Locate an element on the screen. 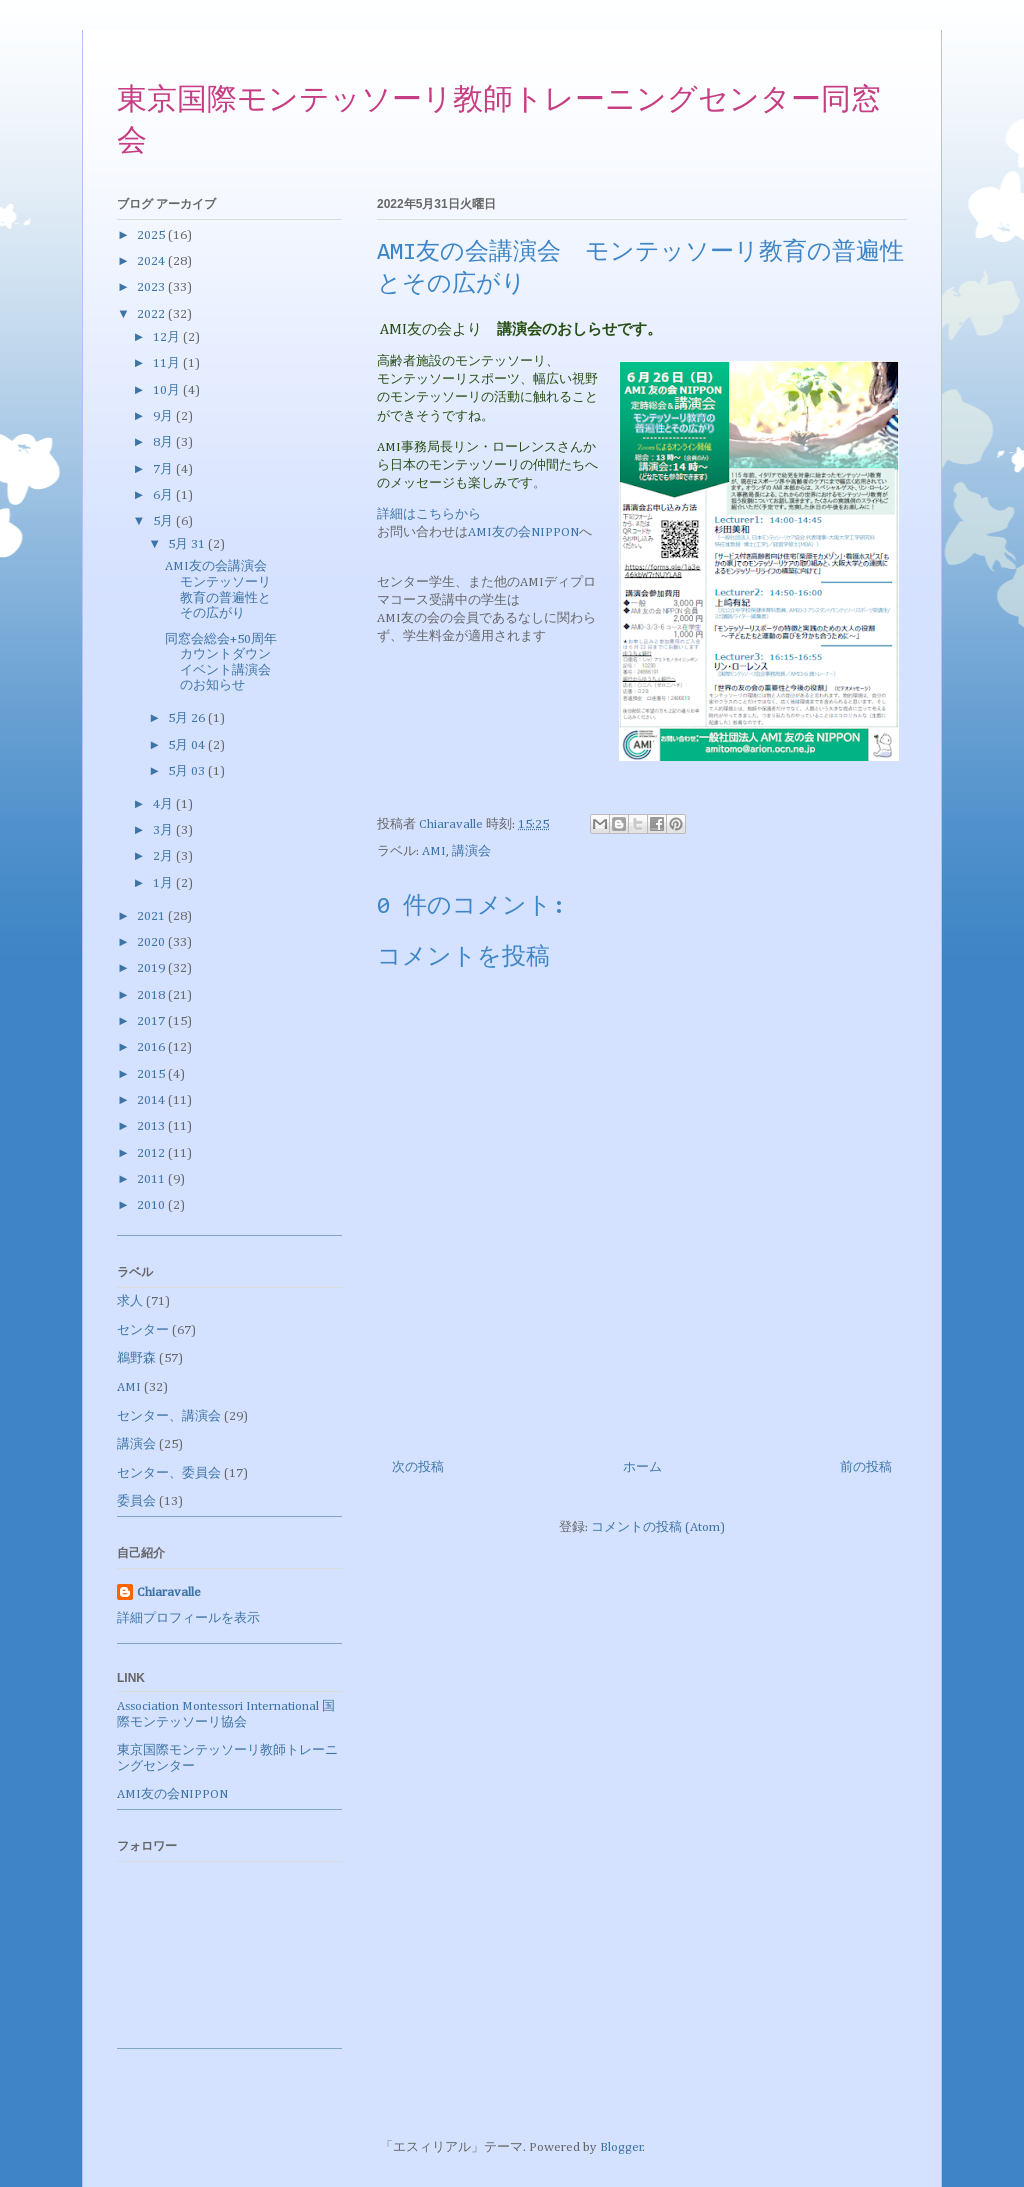 Image resolution: width=1024 pixels, height=2187 pixels. 2019 is located at coordinates (152, 968).